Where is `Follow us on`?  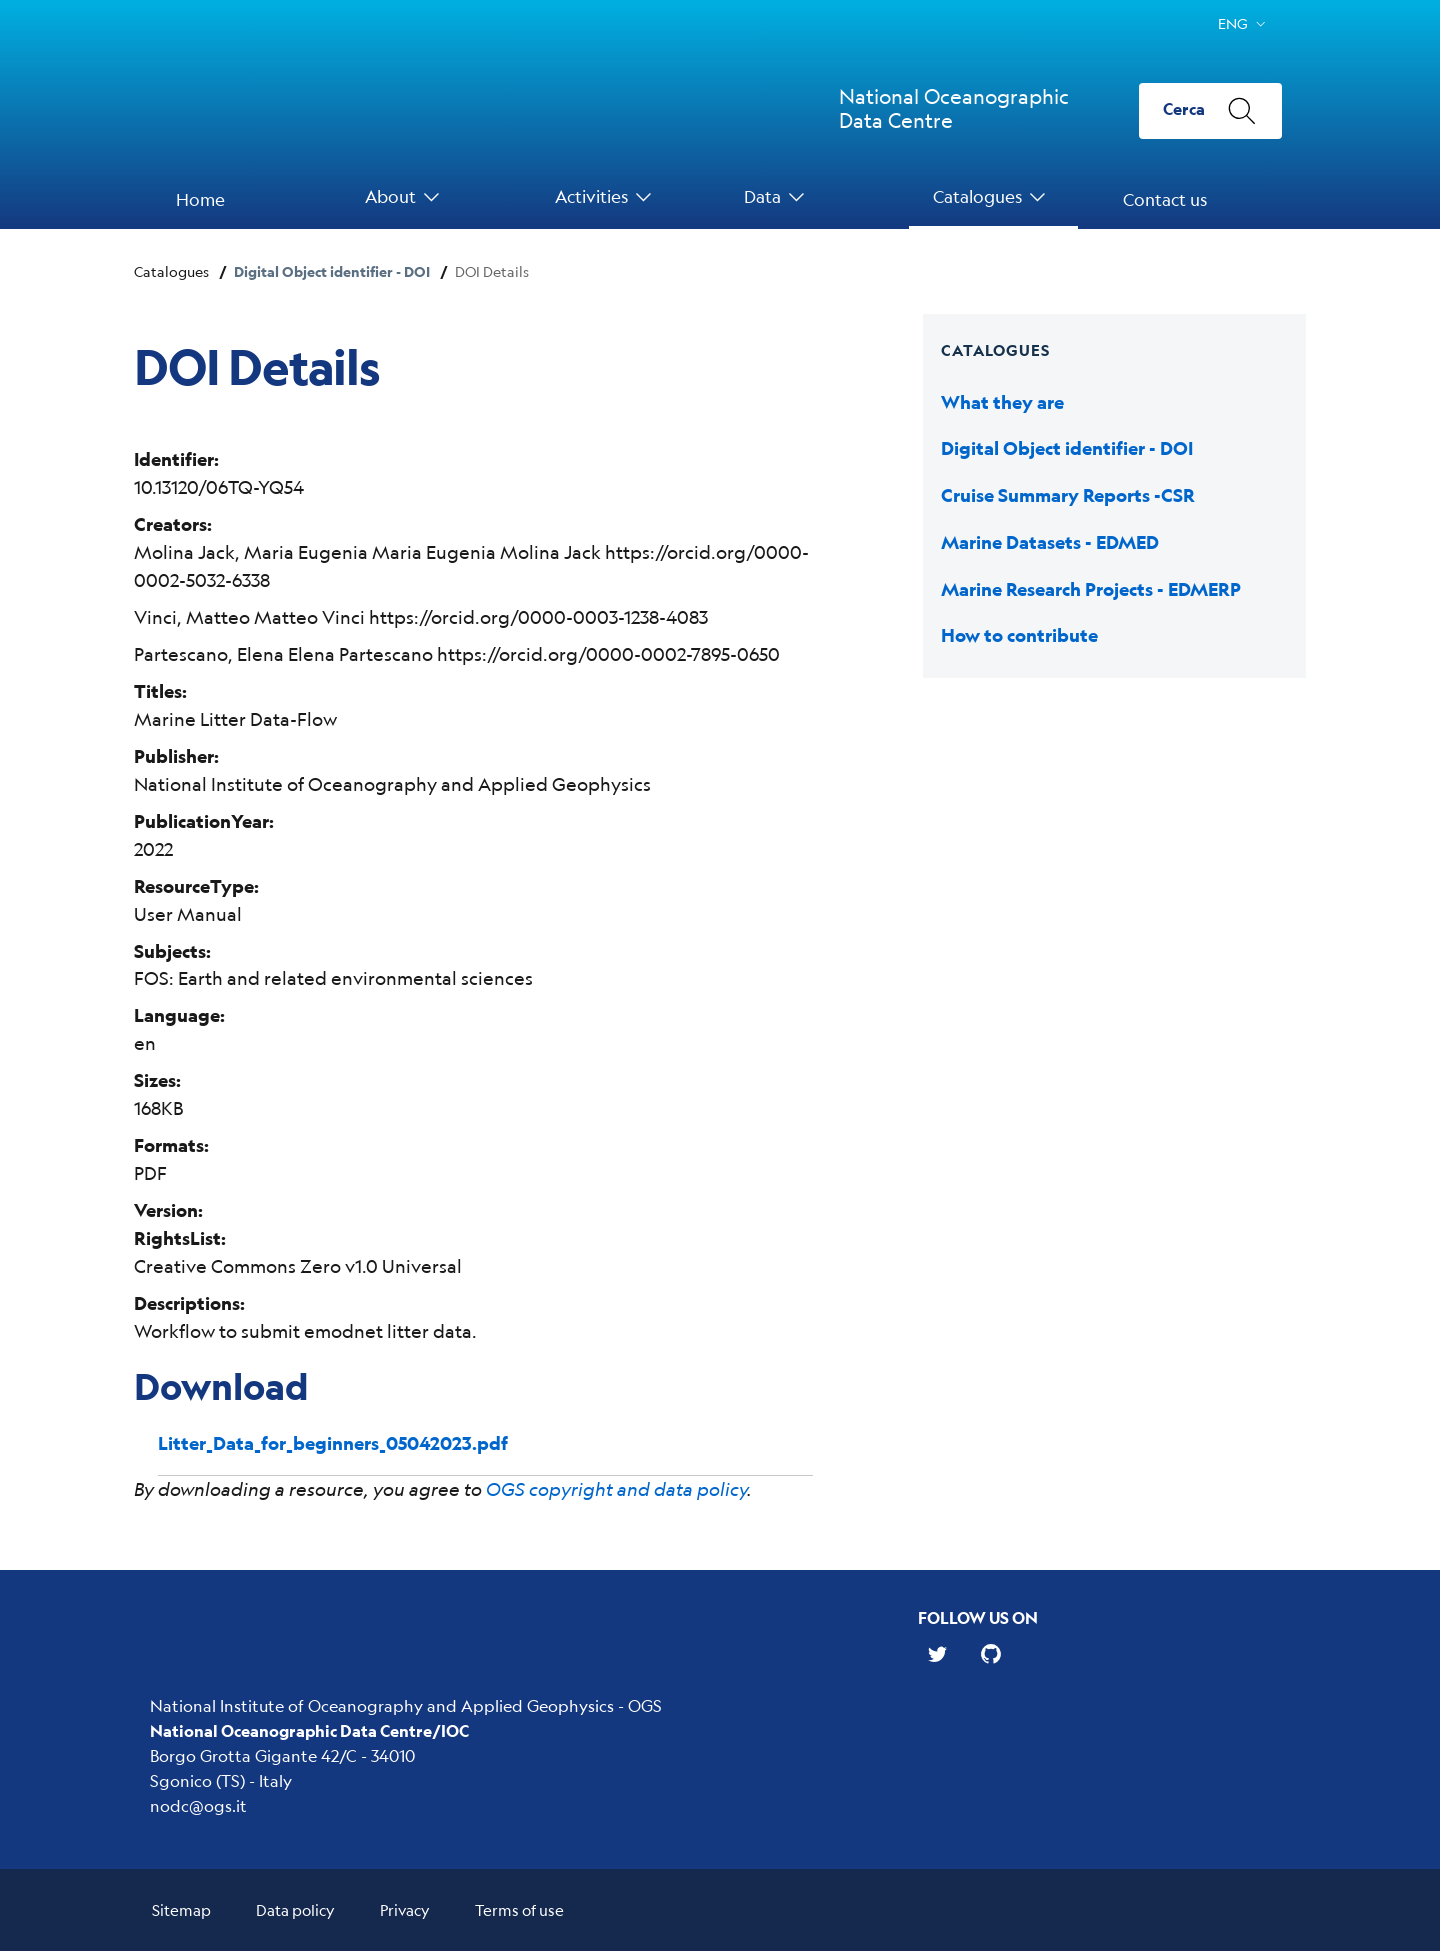
Follow us on is located at coordinates (978, 1617).